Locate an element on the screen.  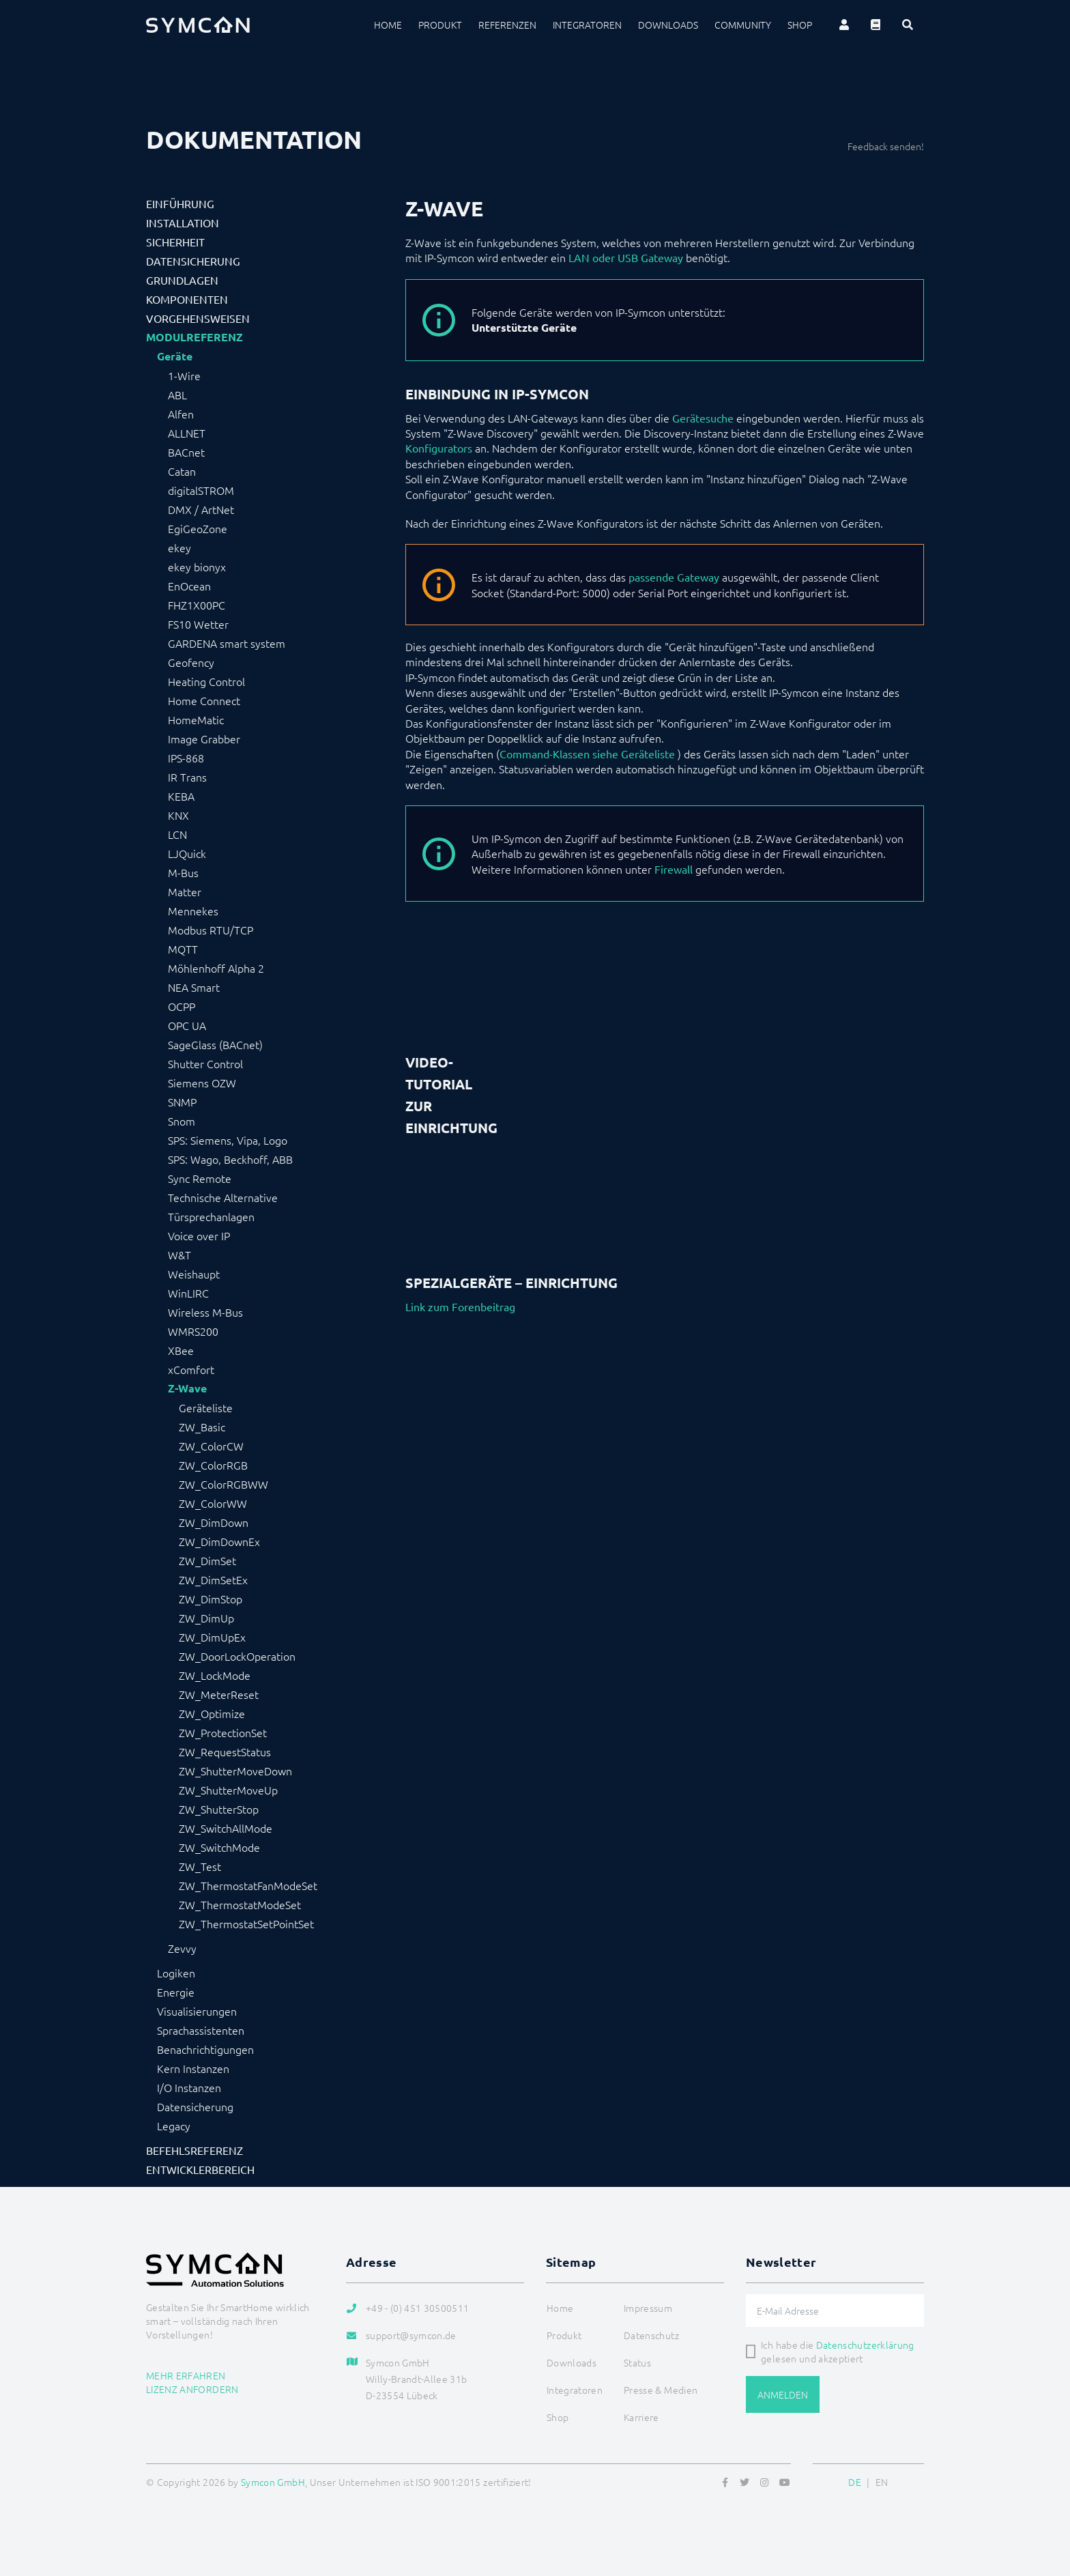
Link zum Forenbeitrag is located at coordinates (460, 1306).